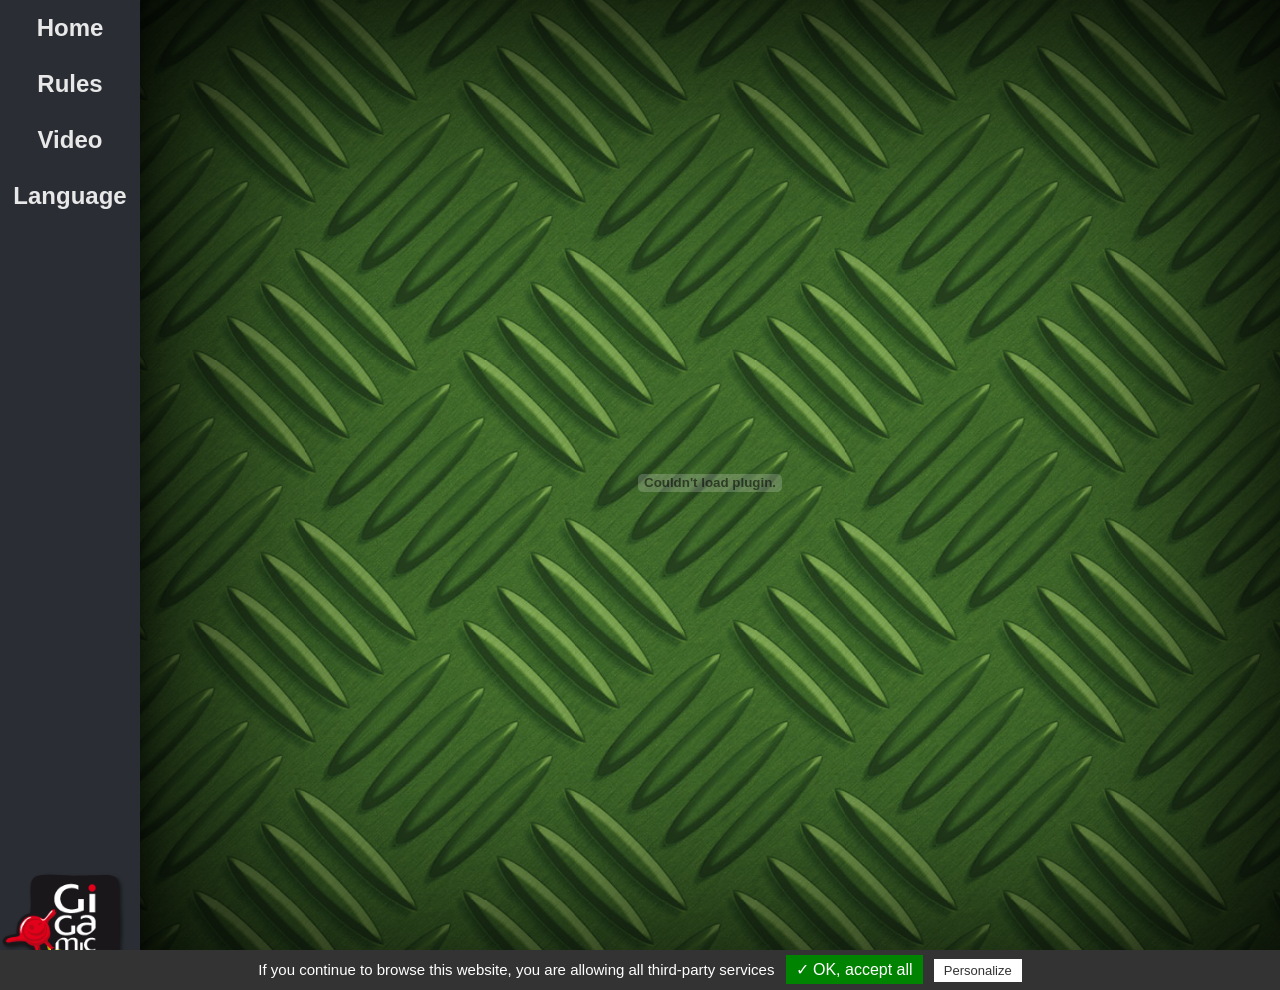  What do you see at coordinates (70, 139) in the screenshot?
I see `Video` at bounding box center [70, 139].